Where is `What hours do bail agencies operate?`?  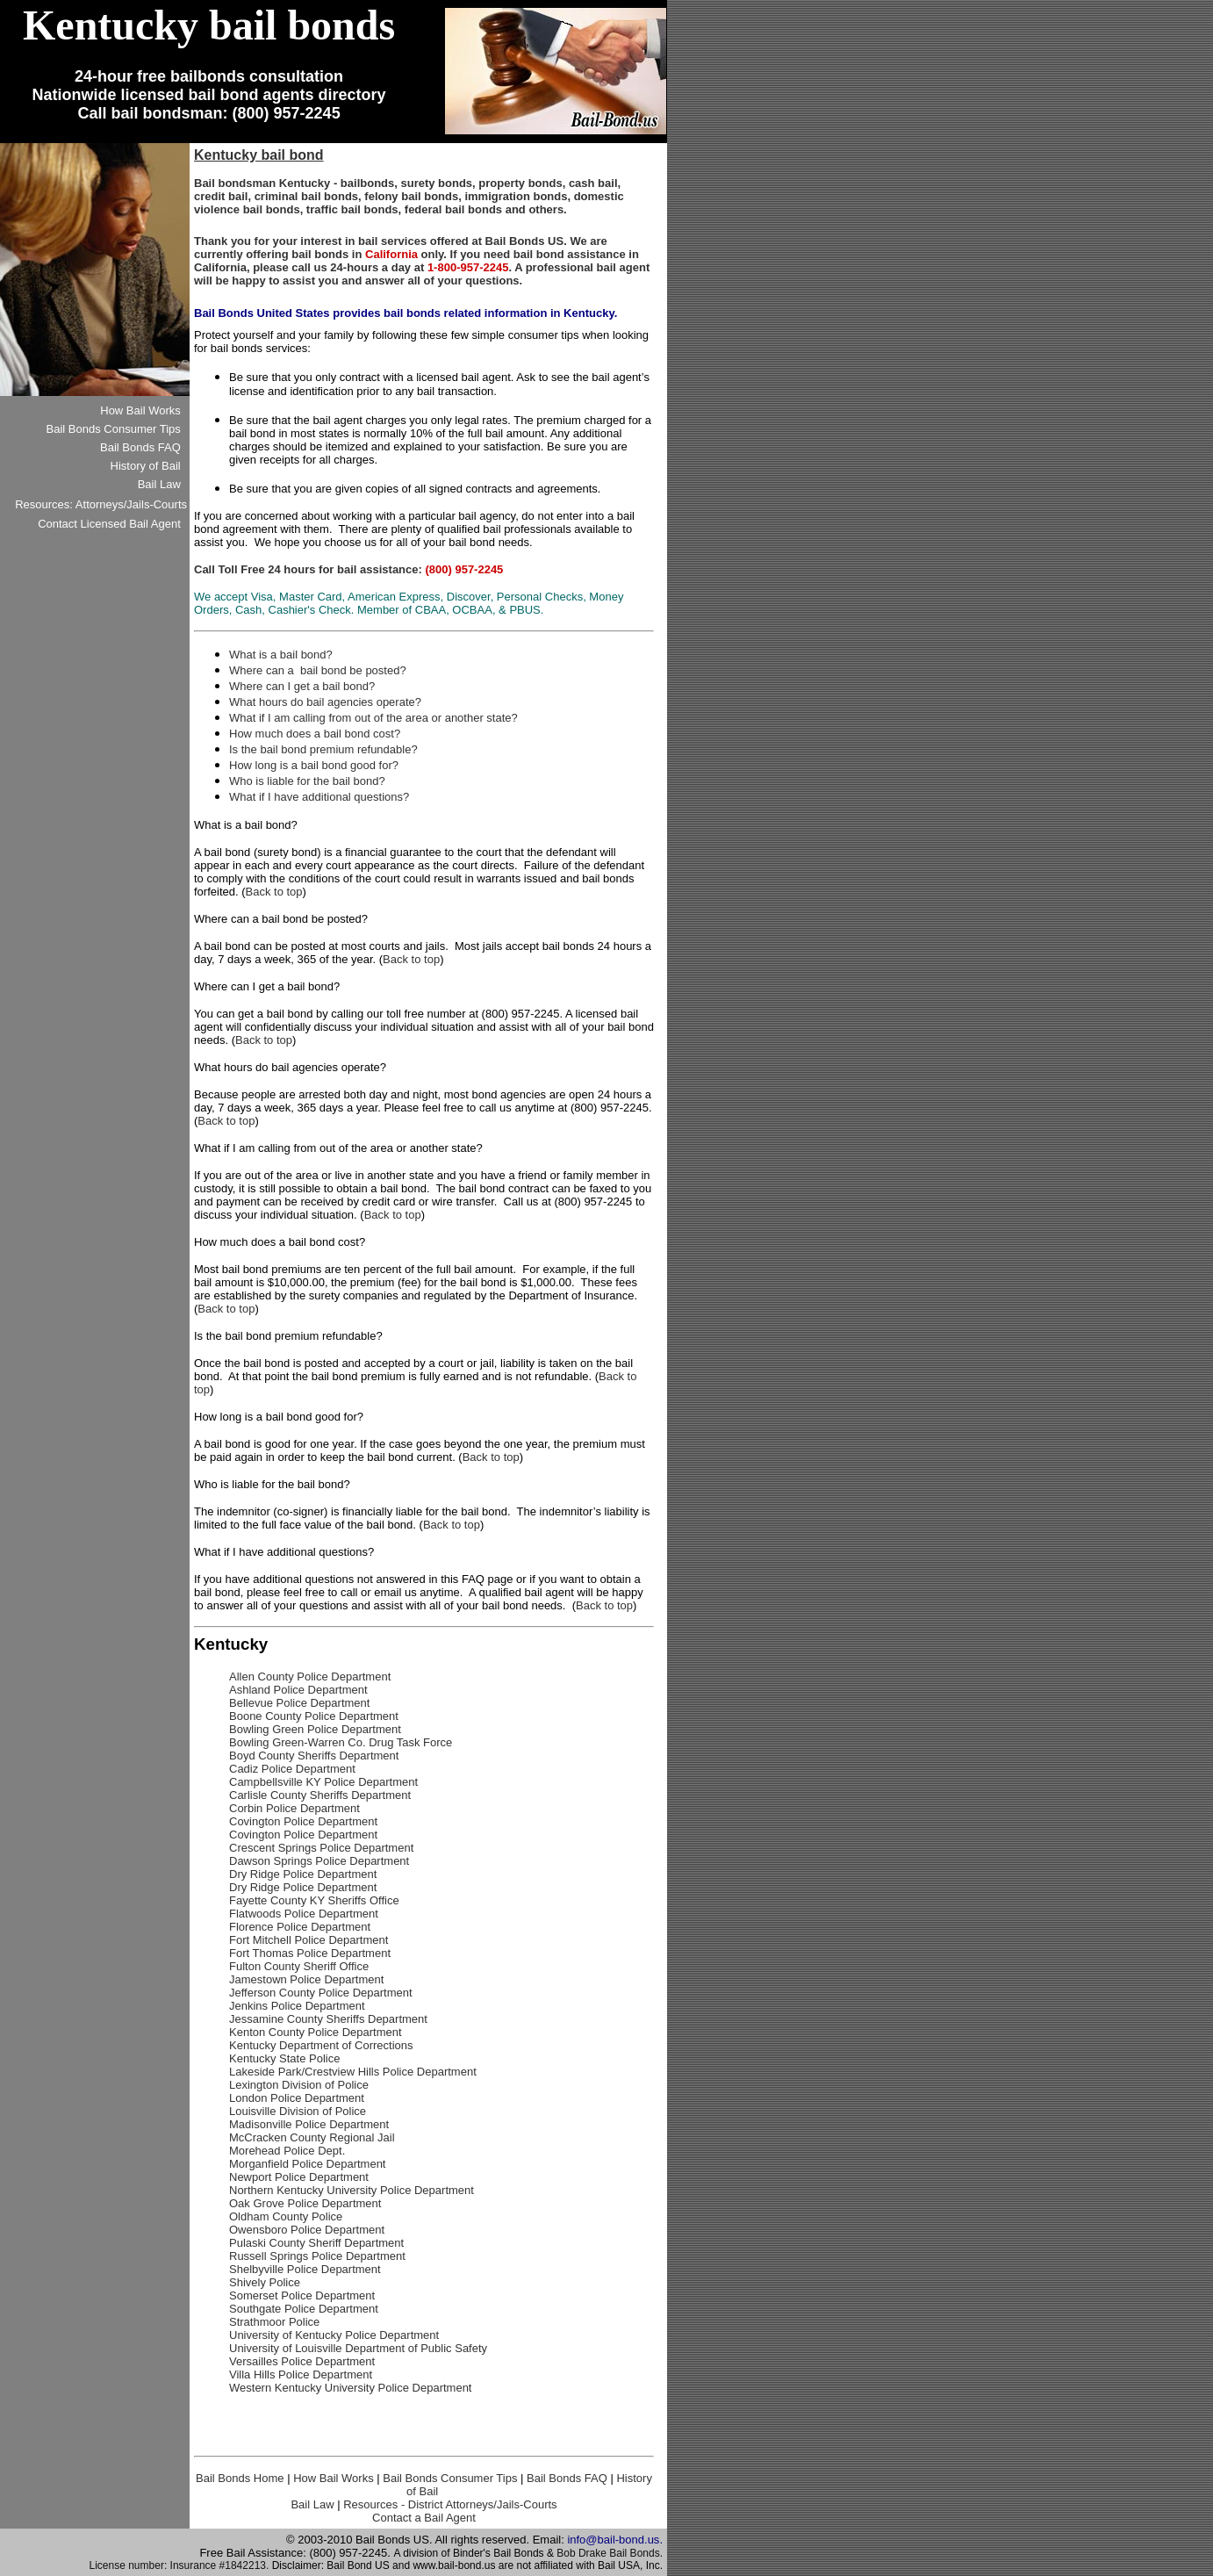
What hours do bail agencies operate? is located at coordinates (325, 702).